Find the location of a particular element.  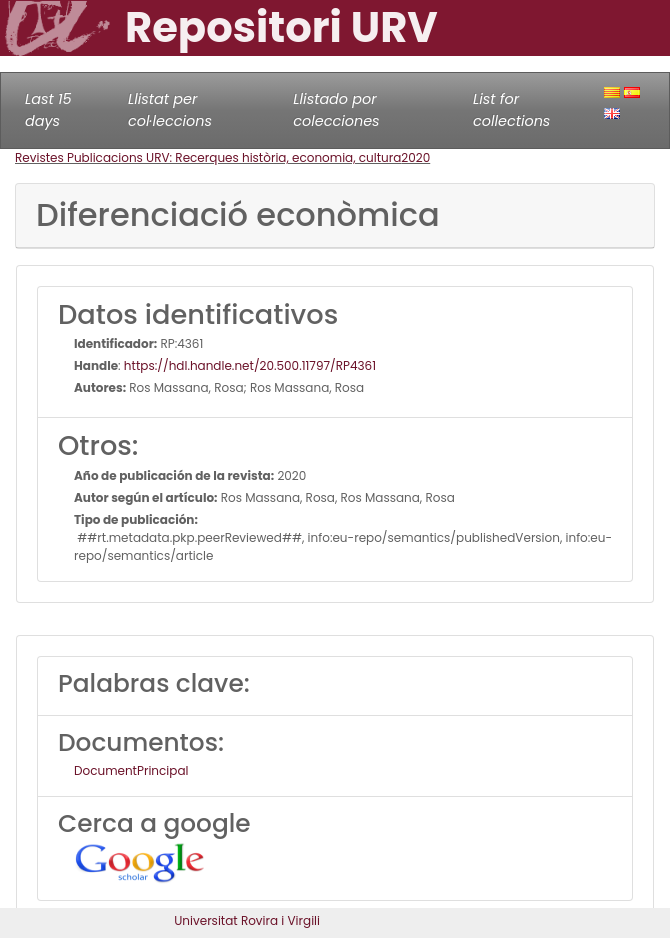

DocumentPrincipal is located at coordinates (131, 770).